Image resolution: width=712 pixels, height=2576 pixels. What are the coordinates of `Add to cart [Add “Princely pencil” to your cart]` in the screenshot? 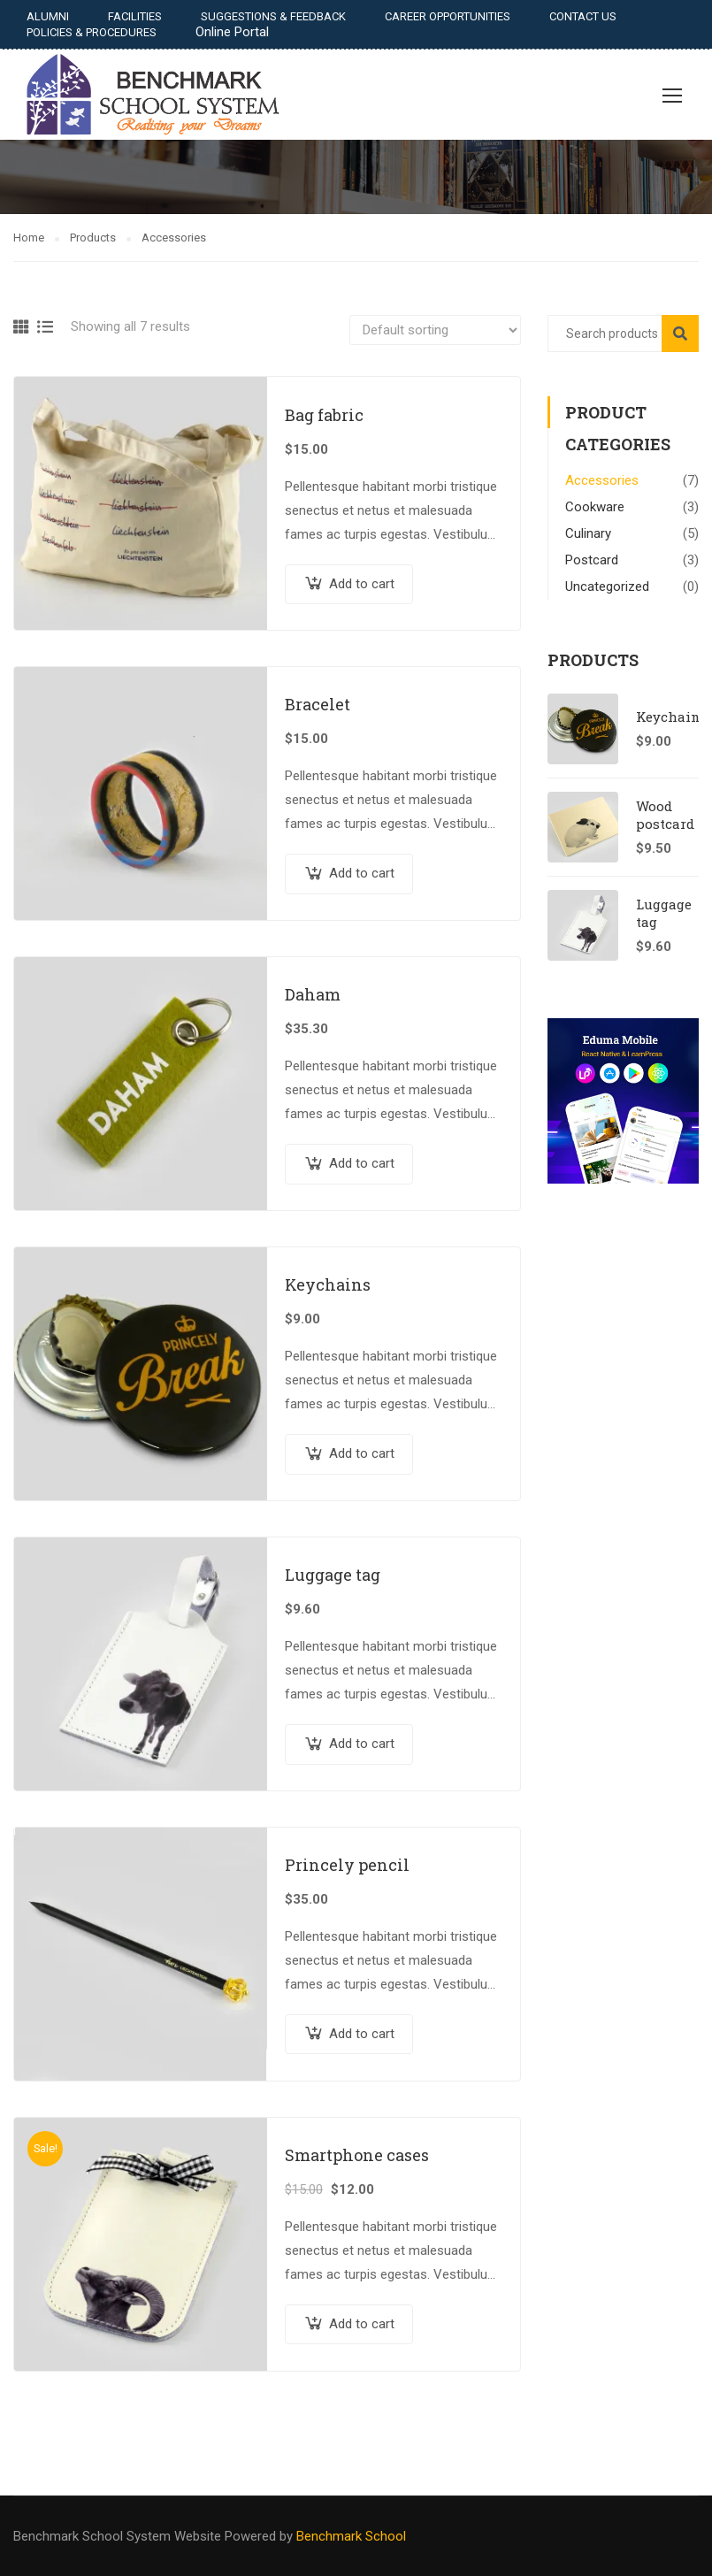 It's located at (361, 2034).